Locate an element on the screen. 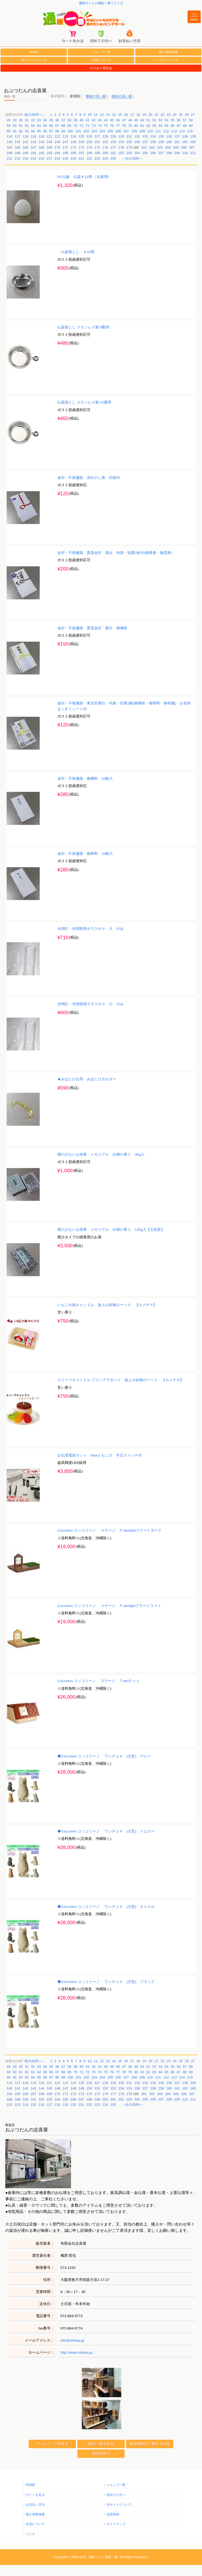 The height and width of the screenshot is (2576, 202). 86 is located at coordinates (172, 137).